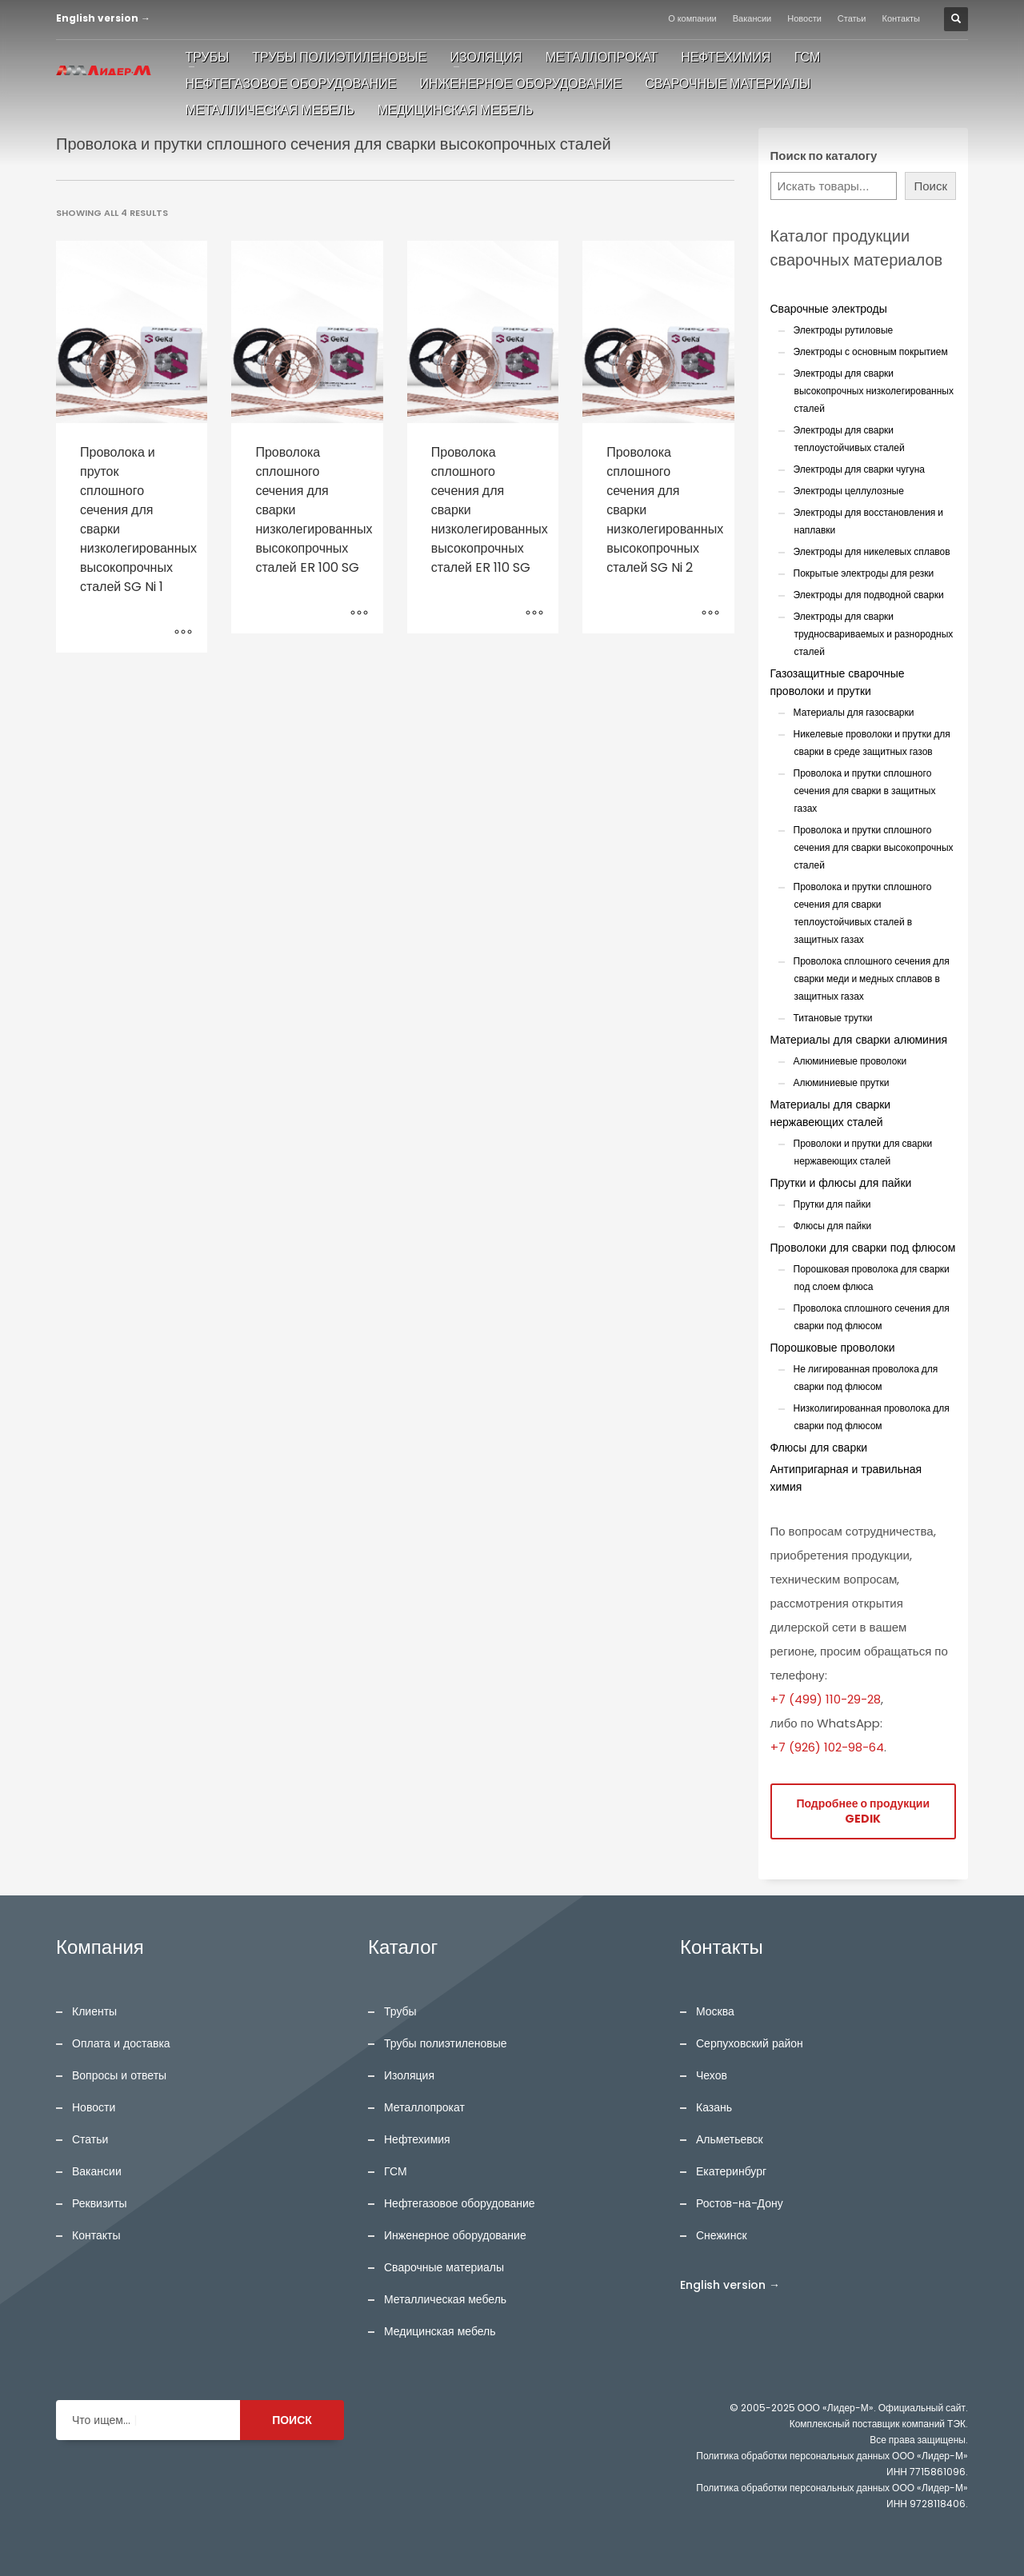 Image resolution: width=1024 pixels, height=2576 pixels. What do you see at coordinates (852, 18) in the screenshot?
I see `Статьи` at bounding box center [852, 18].